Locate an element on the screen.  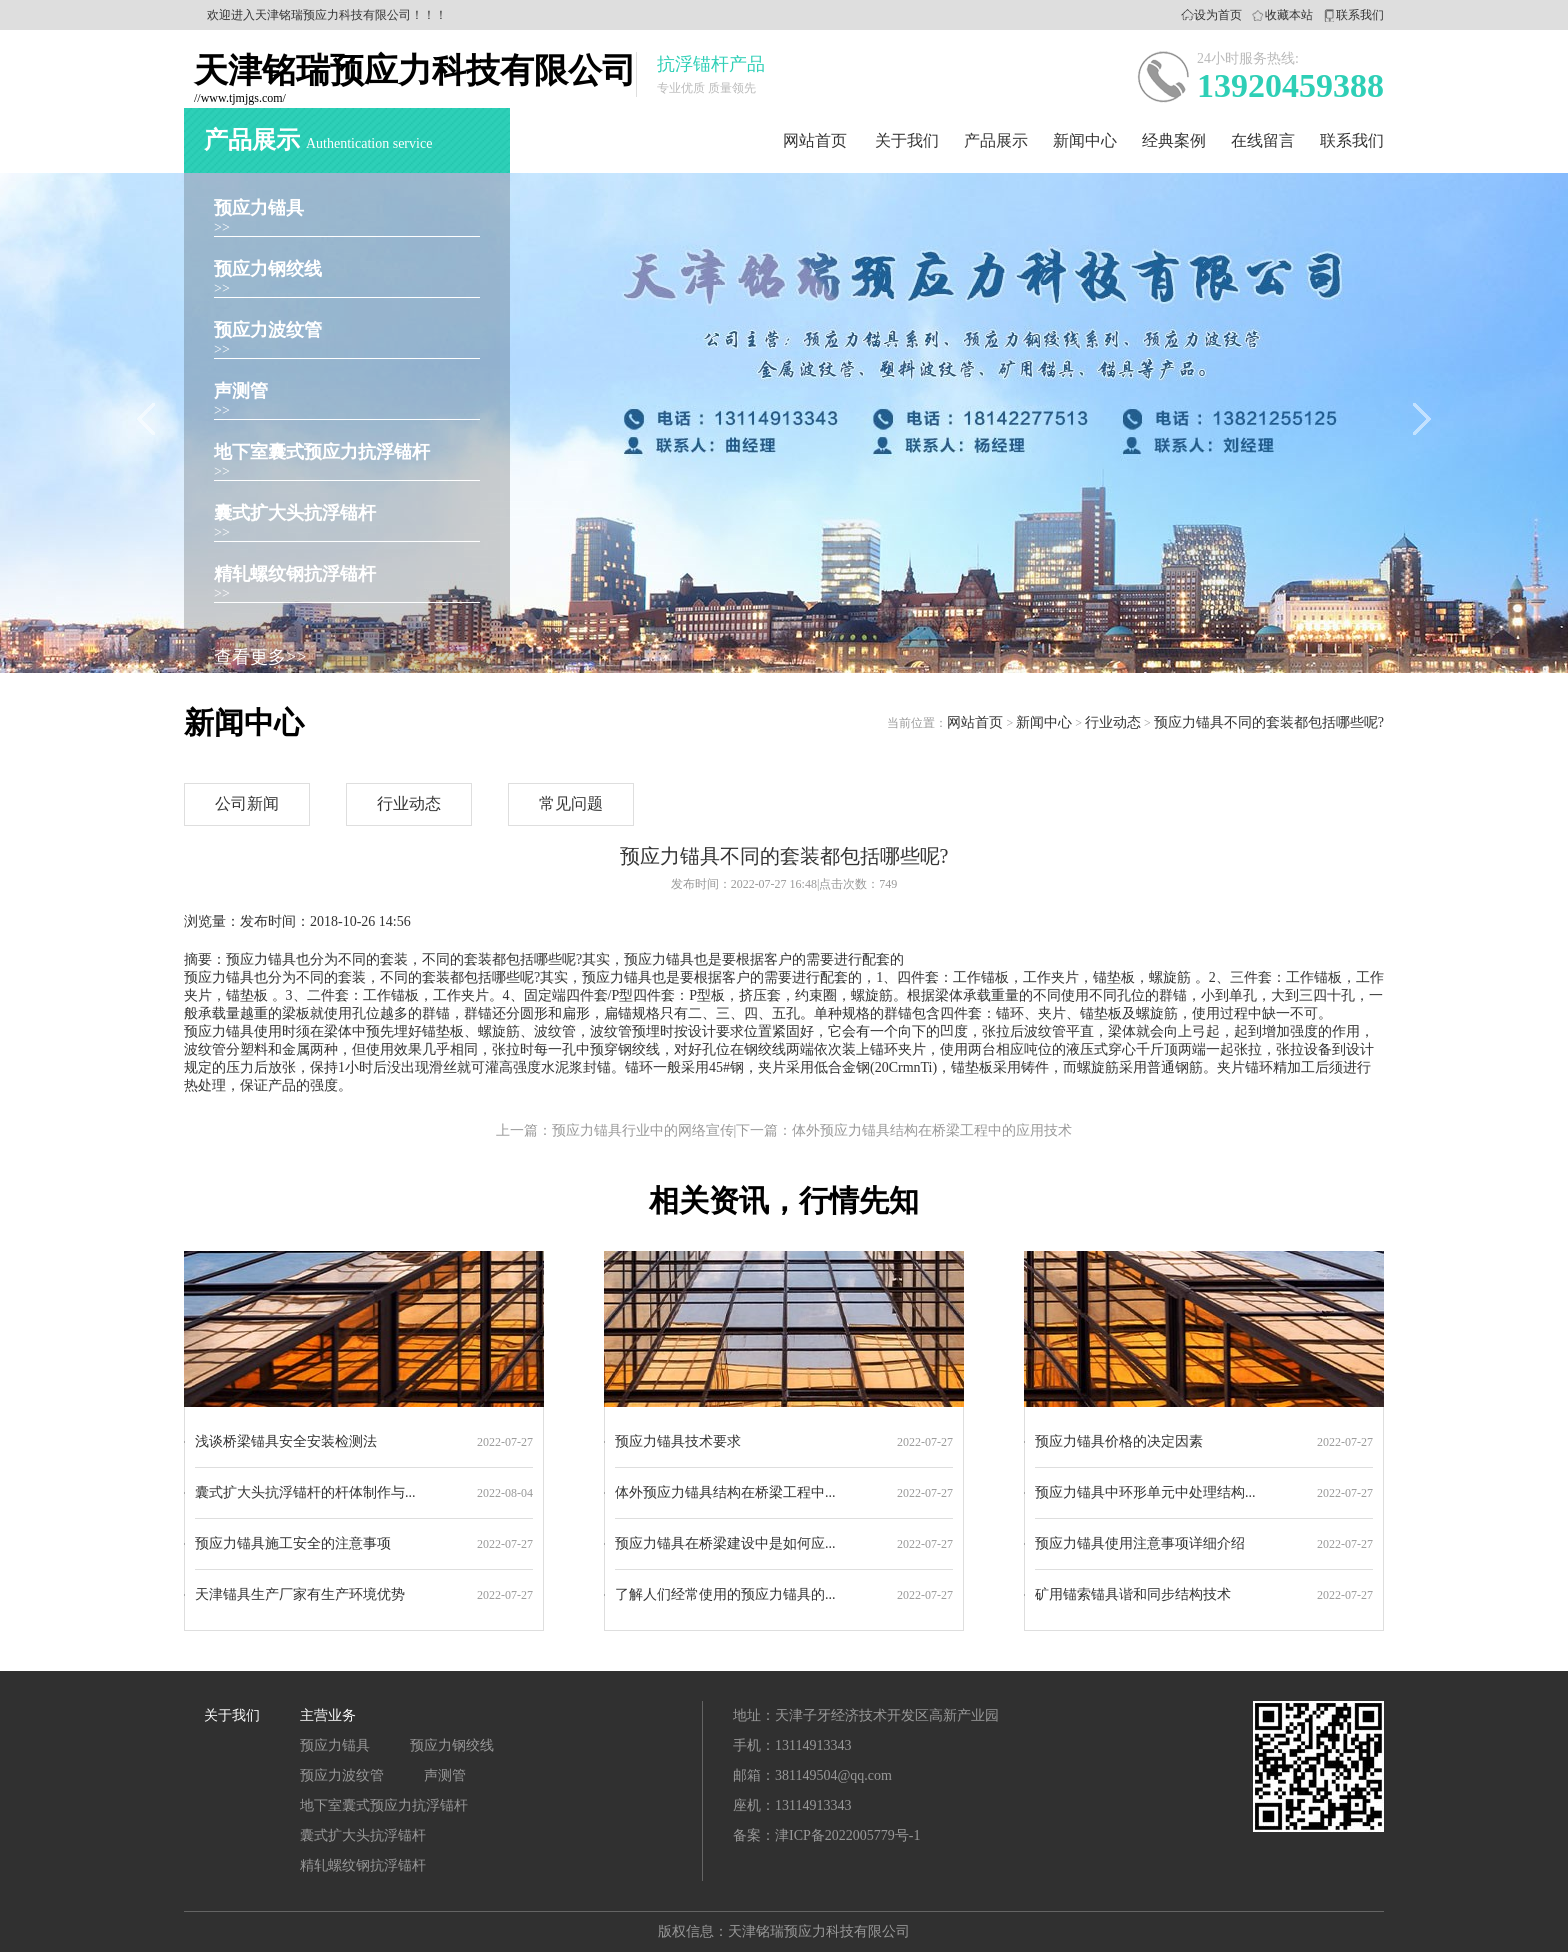
收藏本站 is located at coordinates (1289, 15).